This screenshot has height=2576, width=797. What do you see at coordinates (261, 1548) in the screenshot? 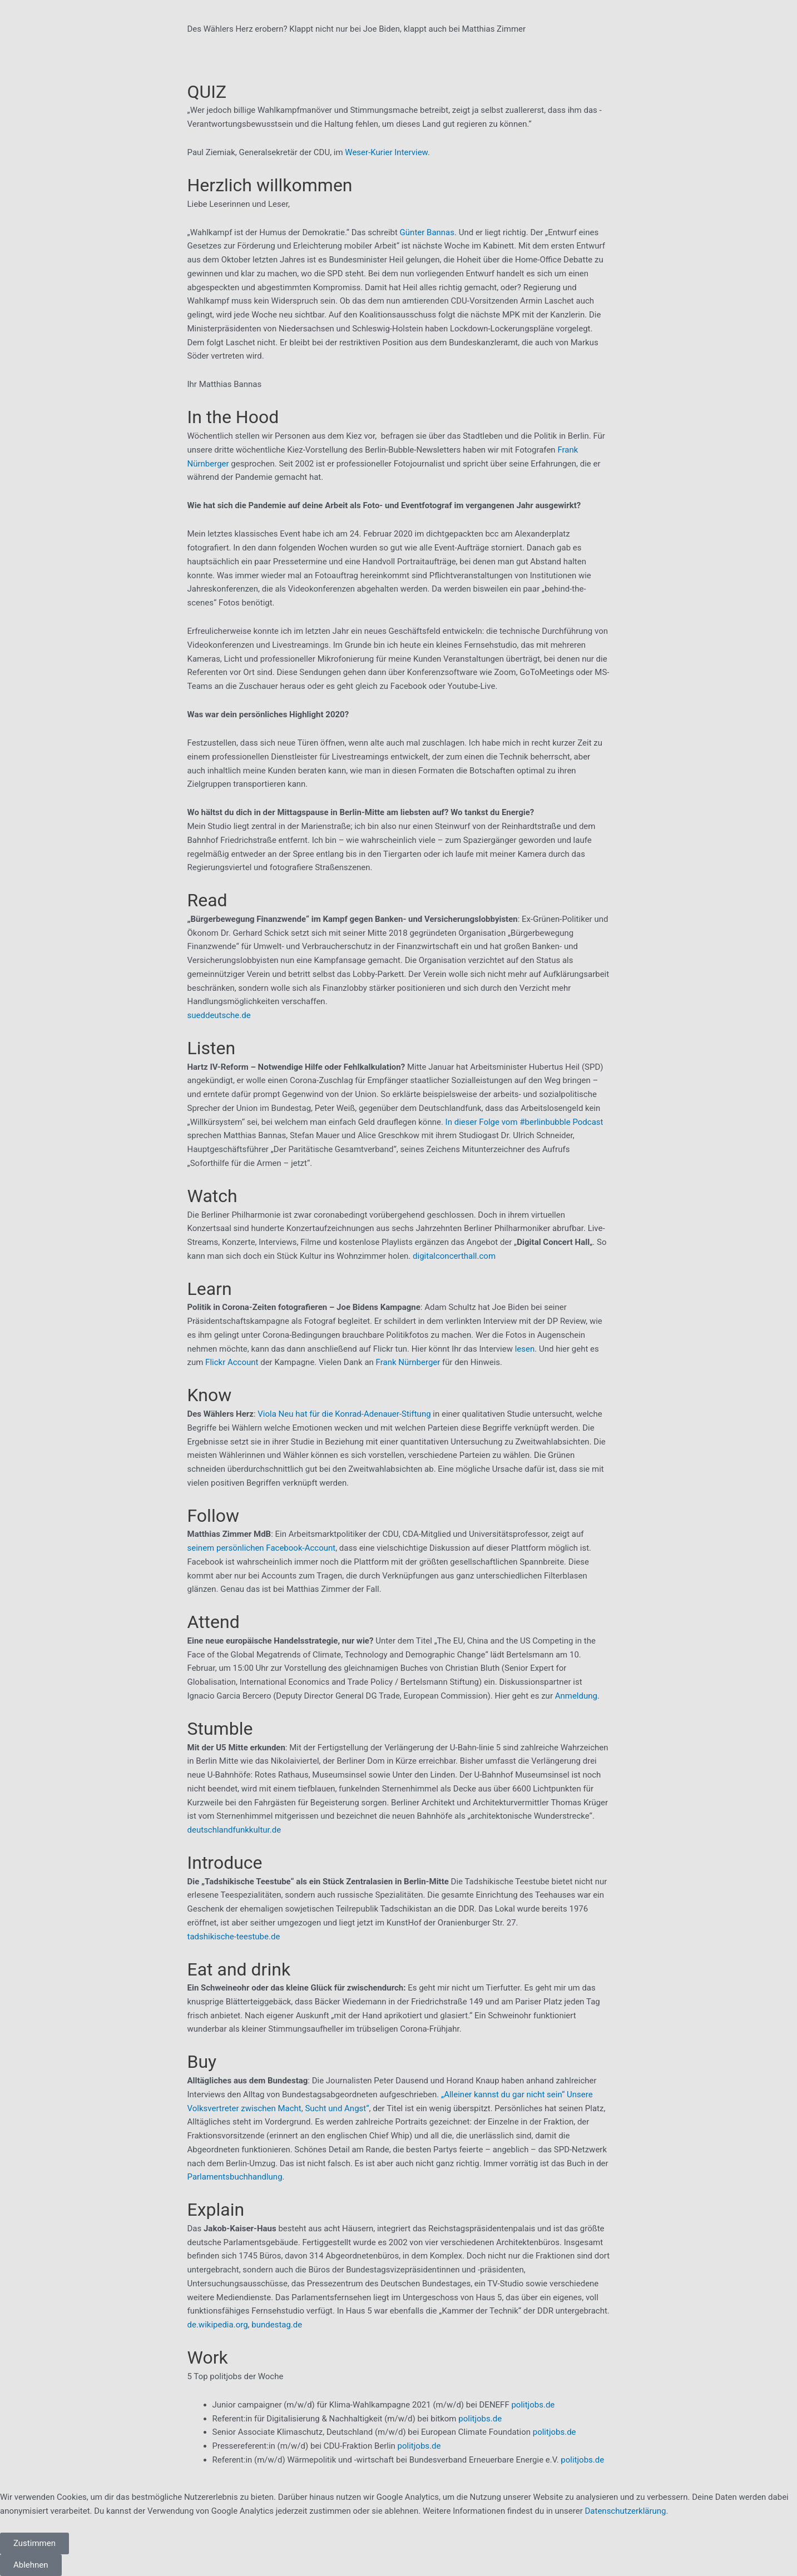
I see `seinem persönlichen Facebook-Account` at bounding box center [261, 1548].